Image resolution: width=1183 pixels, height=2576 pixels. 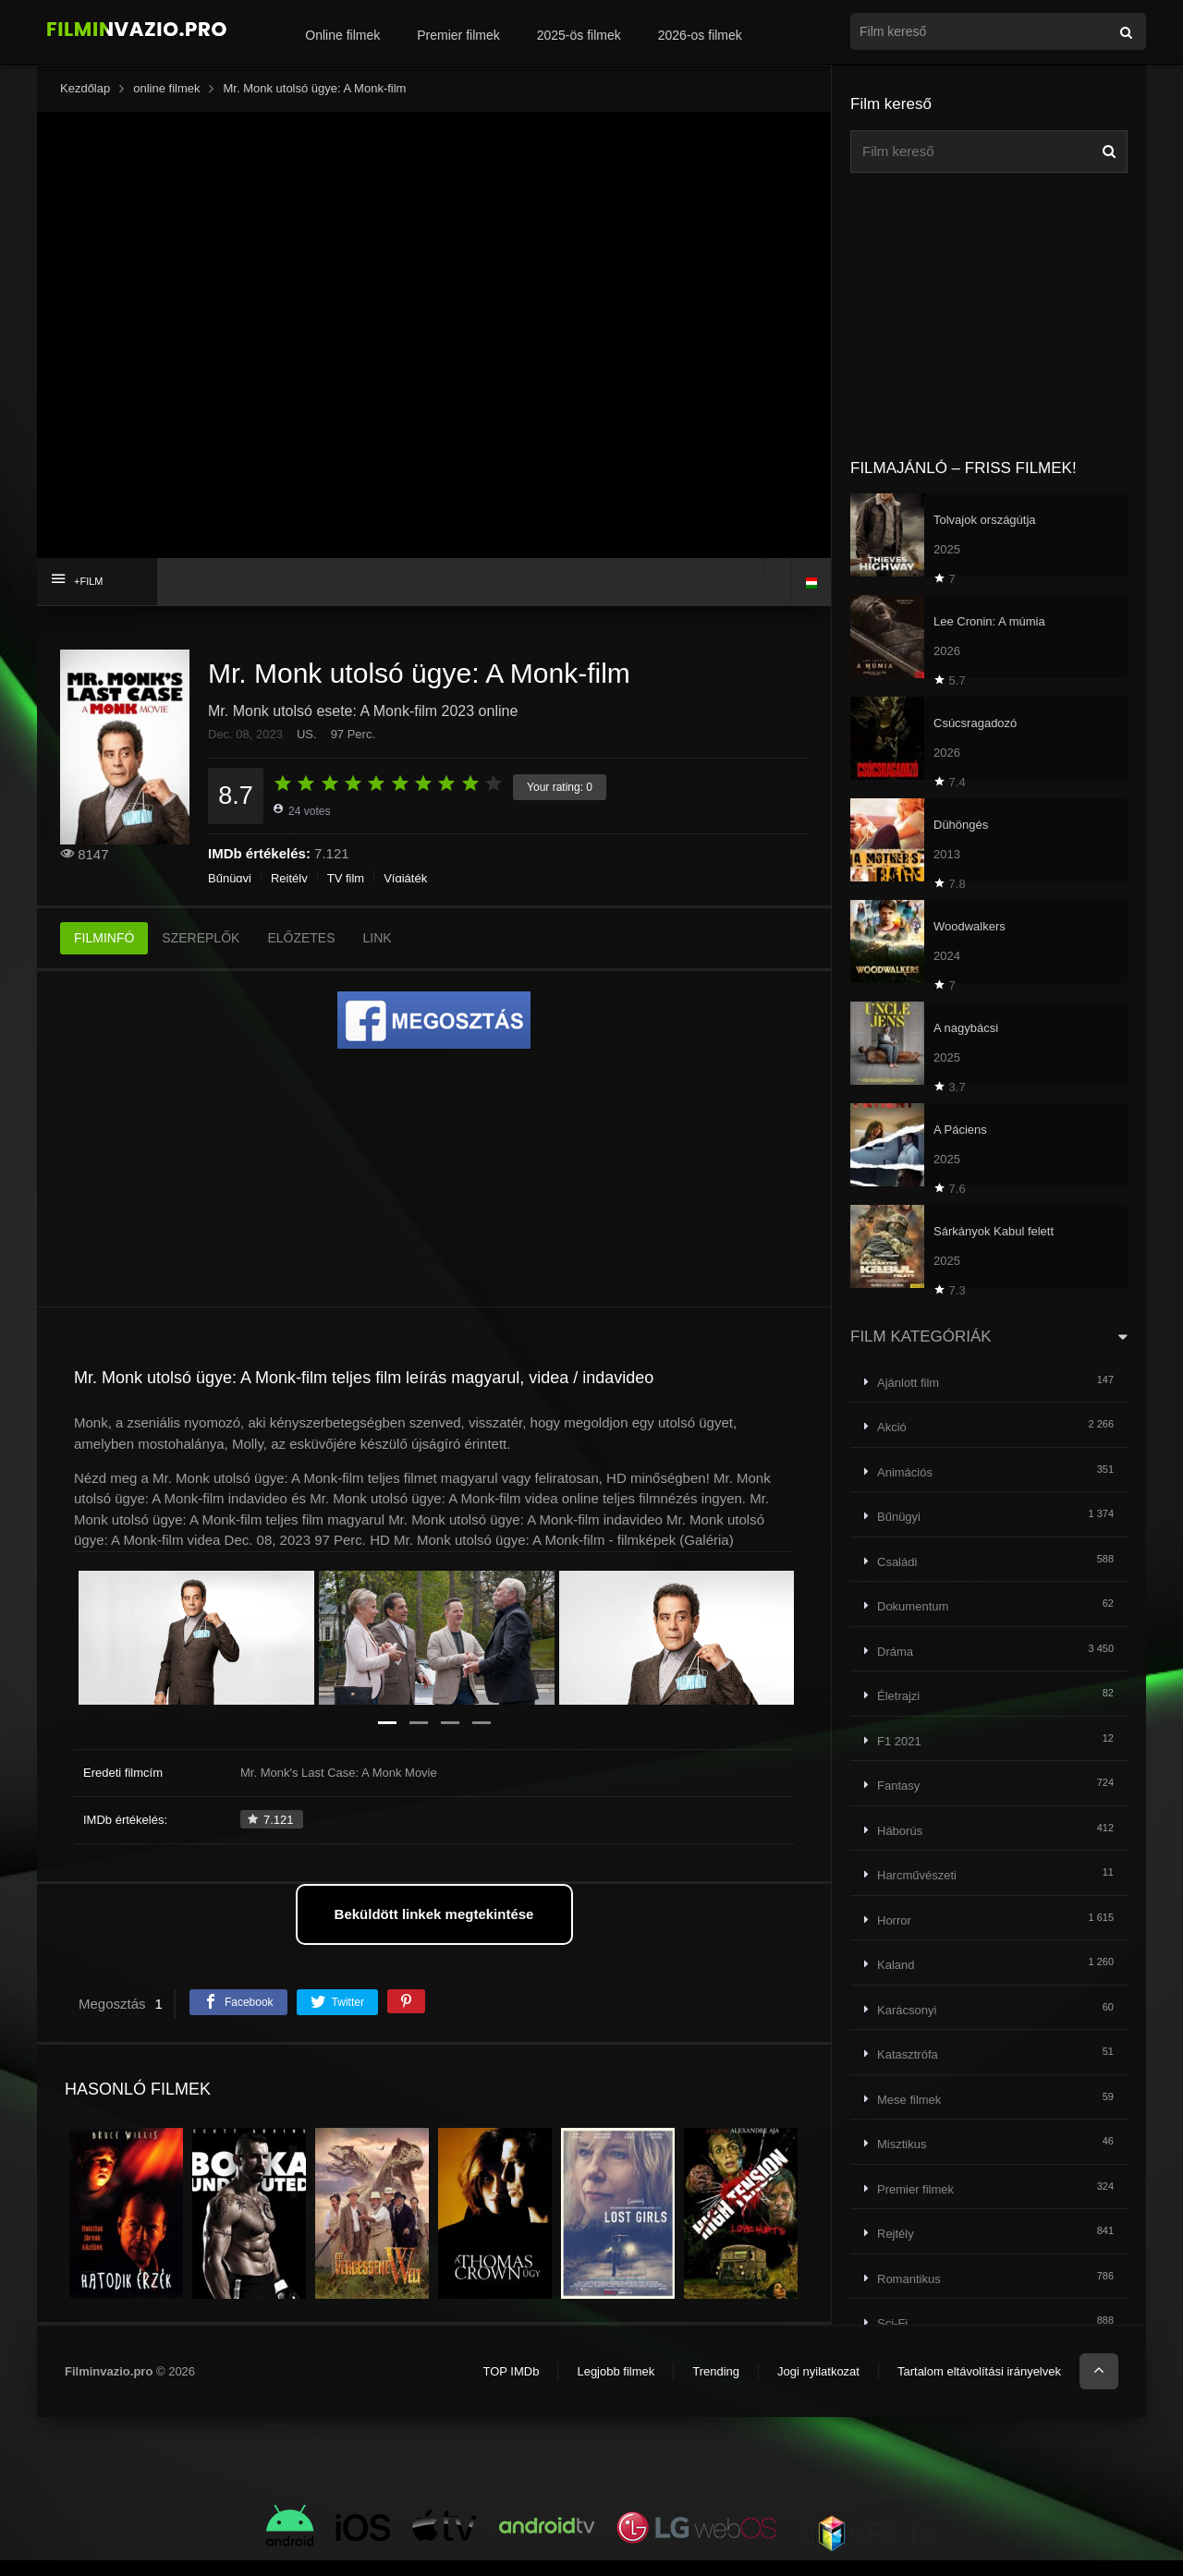 What do you see at coordinates (615, 2371) in the screenshot?
I see `Legjobb filmek` at bounding box center [615, 2371].